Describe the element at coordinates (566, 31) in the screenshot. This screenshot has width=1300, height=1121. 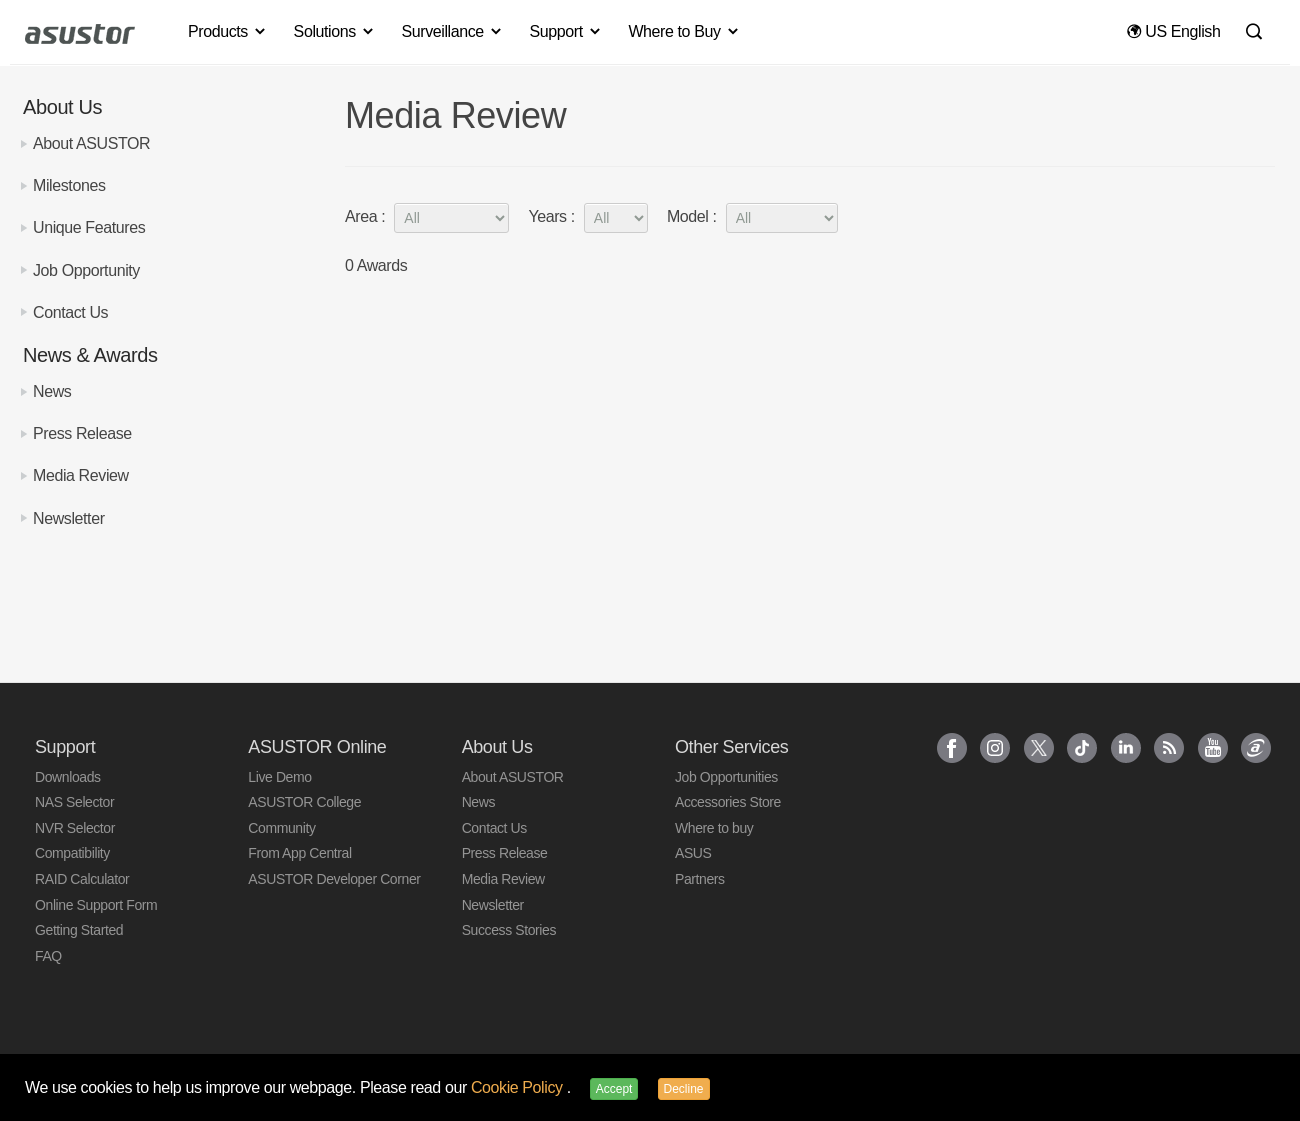
I see `Support [button]` at that location.